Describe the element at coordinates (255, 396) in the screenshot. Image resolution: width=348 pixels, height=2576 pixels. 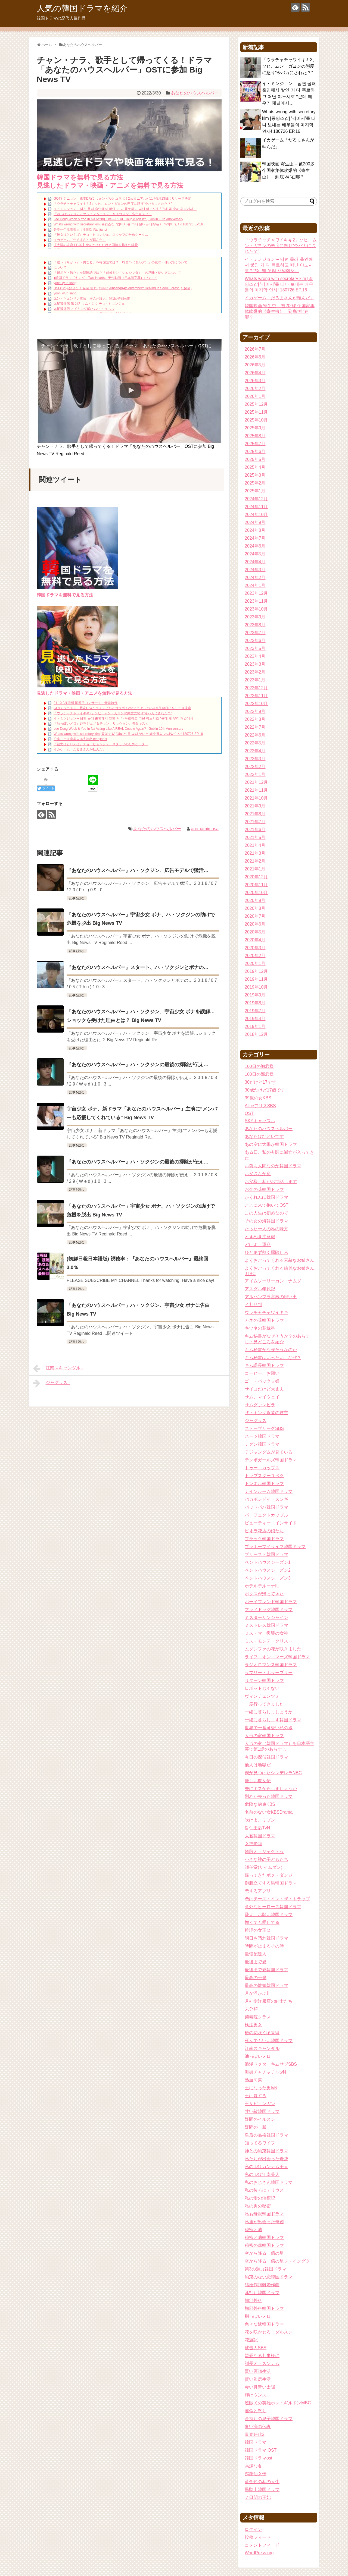
I see `2026年1月` at that location.